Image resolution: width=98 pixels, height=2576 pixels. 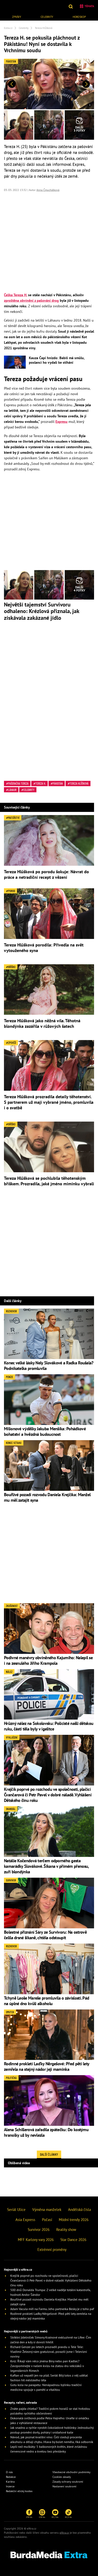 I want to click on Natálie Kočendová terčem odporného gesta kamarádky Slovákové. Šikana v přímém přenosu, zuří blondýnka, so click(x=46, y=1866).